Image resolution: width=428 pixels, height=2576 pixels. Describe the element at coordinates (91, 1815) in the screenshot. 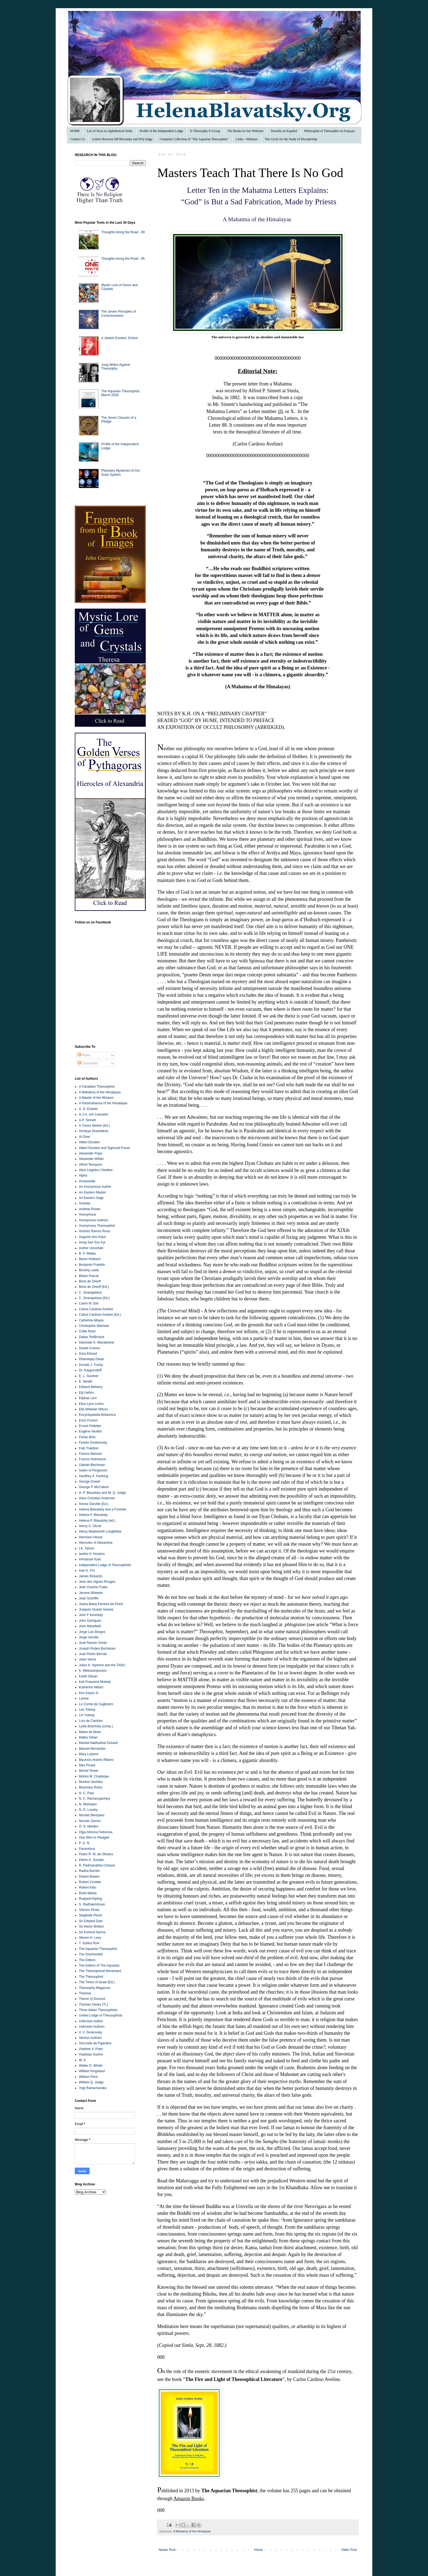

I see `Nicolas Berdyaev` at that location.